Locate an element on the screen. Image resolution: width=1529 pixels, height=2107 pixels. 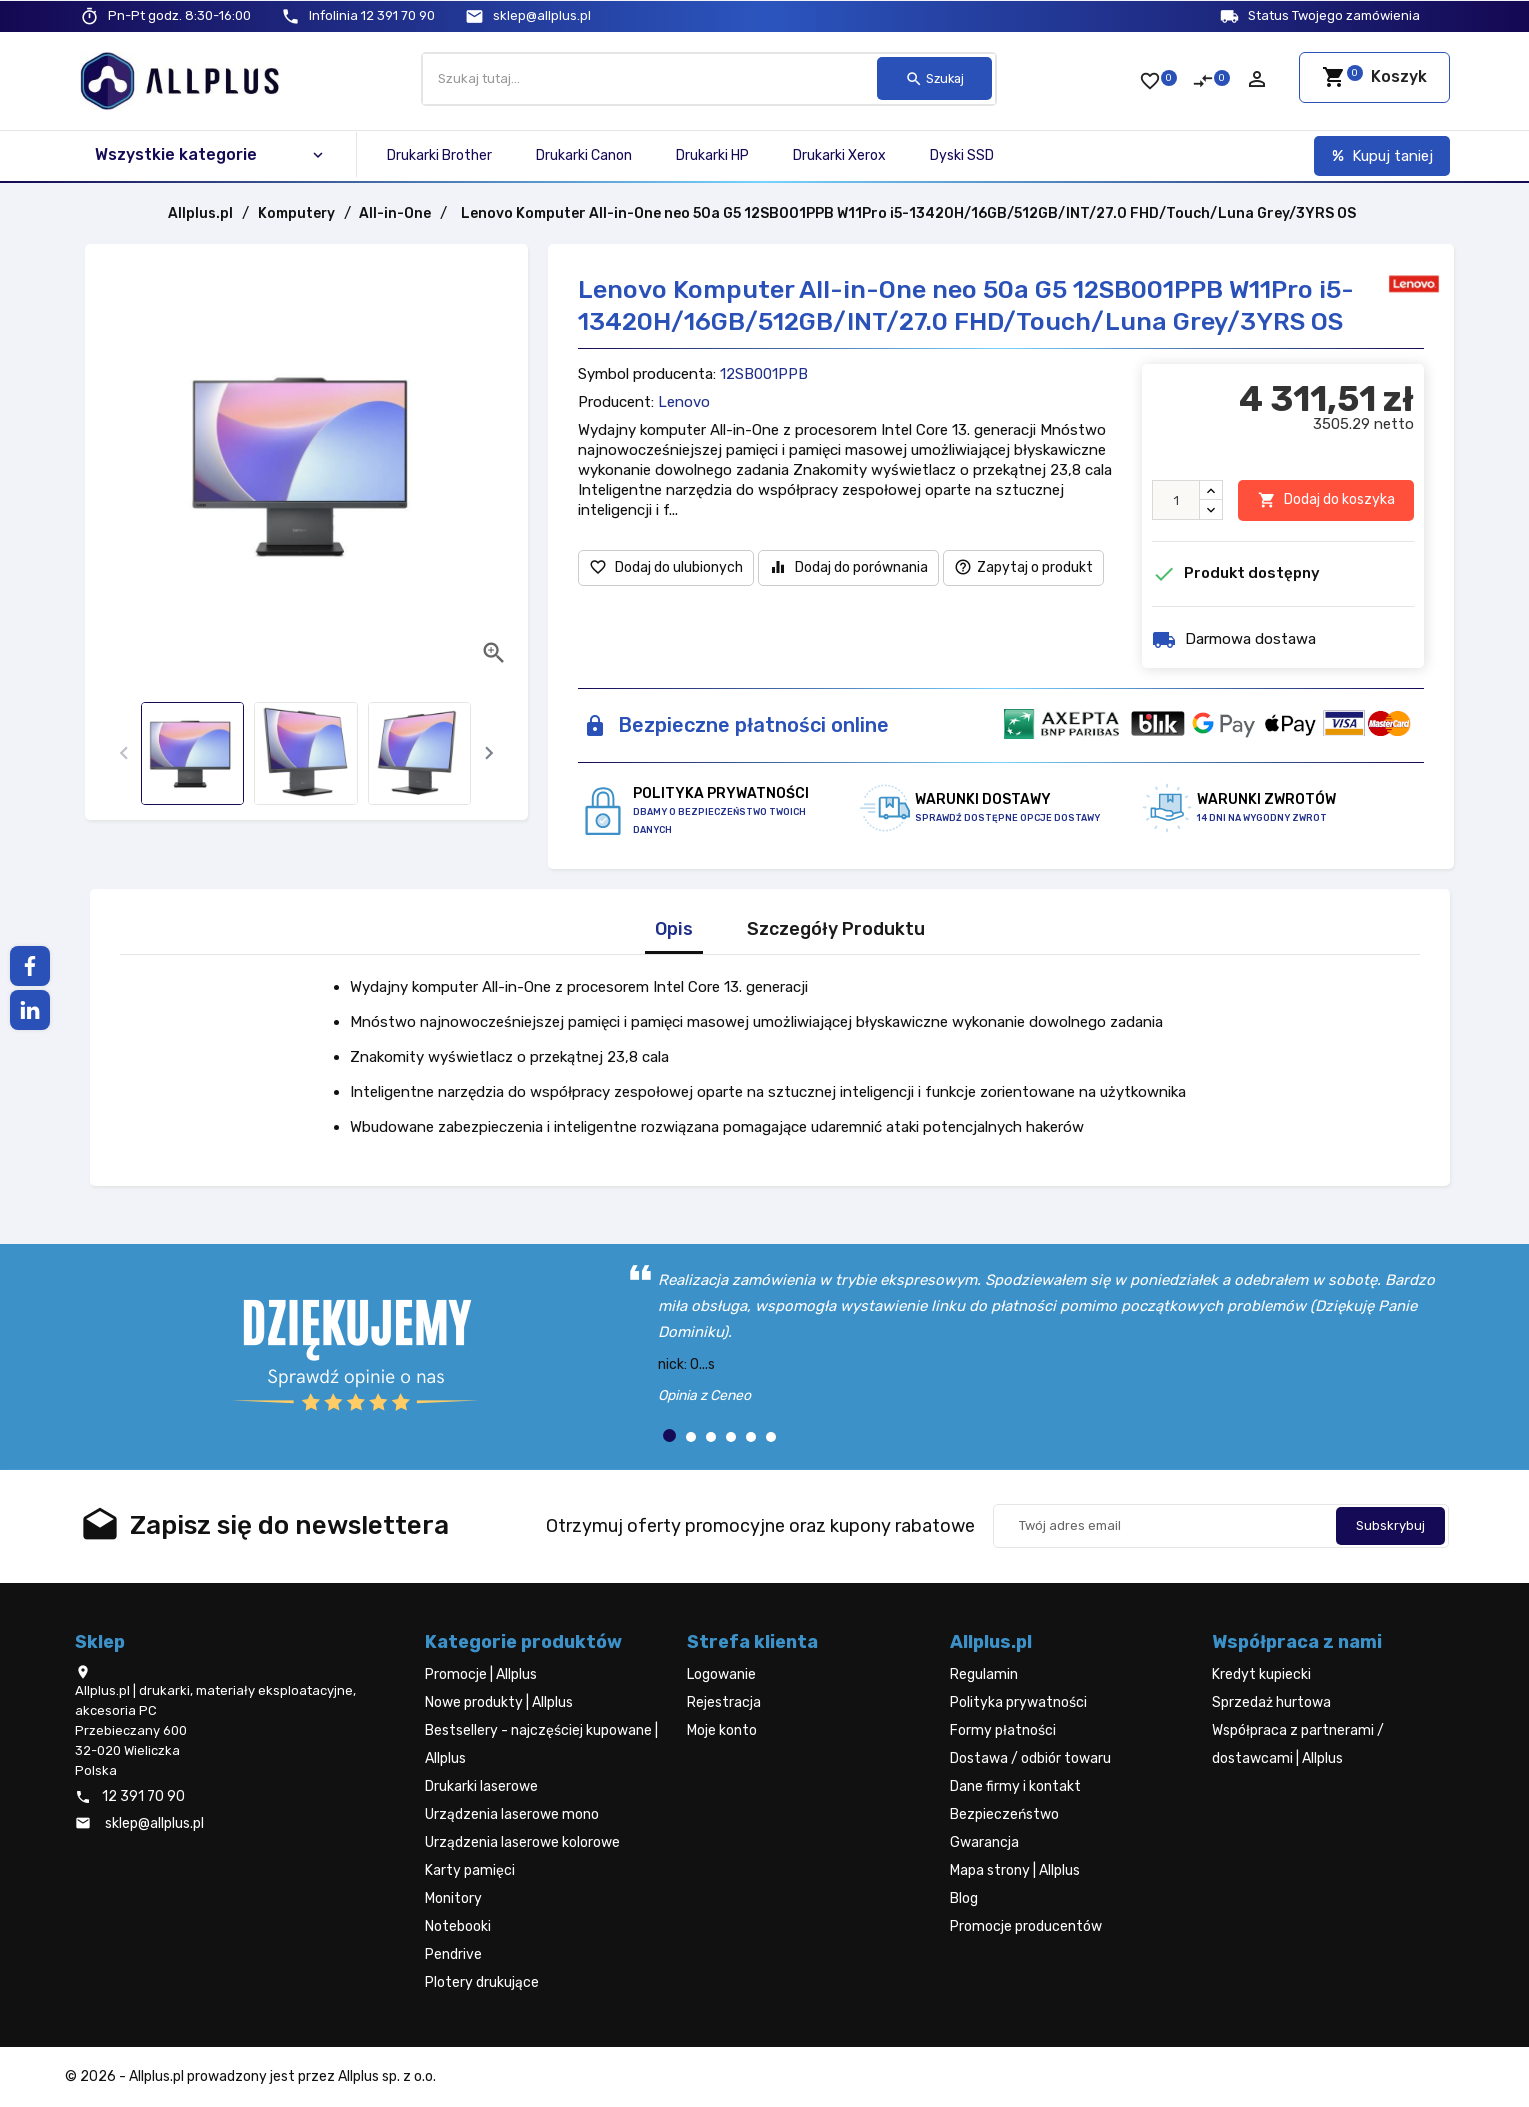
Promocje | Allplus is located at coordinates (481, 1674).